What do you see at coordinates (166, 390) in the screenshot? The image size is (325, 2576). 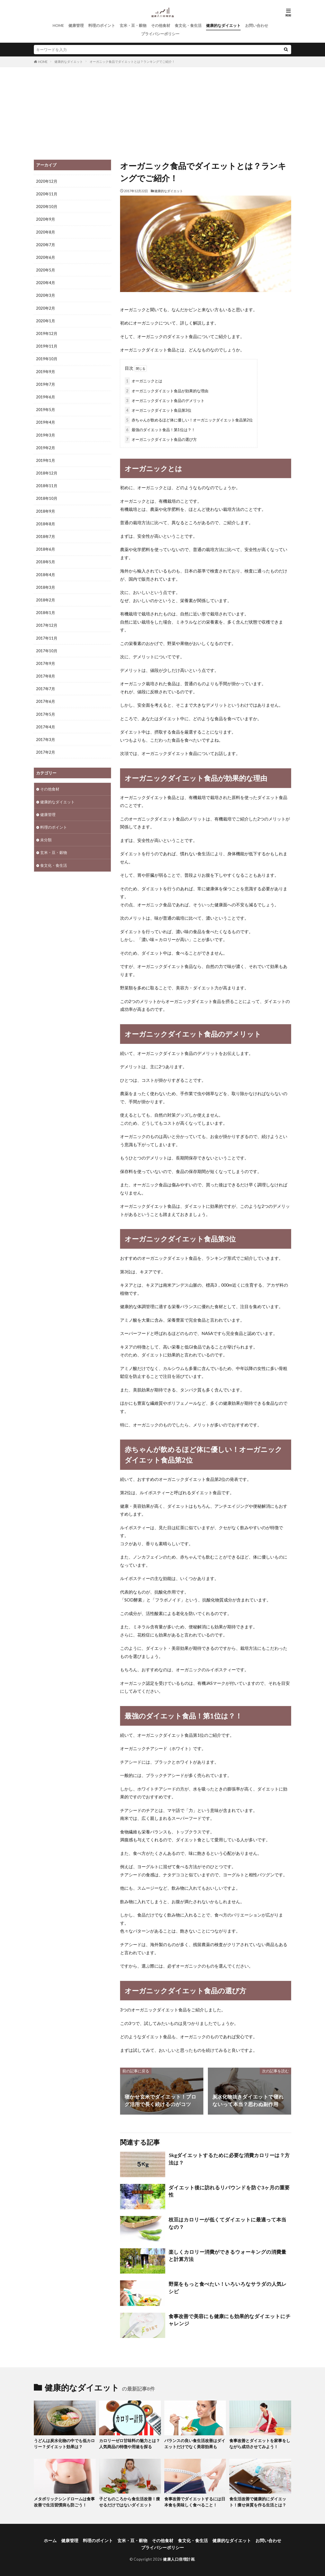 I see `オーガニックダイエット食品が効果的な理由` at bounding box center [166, 390].